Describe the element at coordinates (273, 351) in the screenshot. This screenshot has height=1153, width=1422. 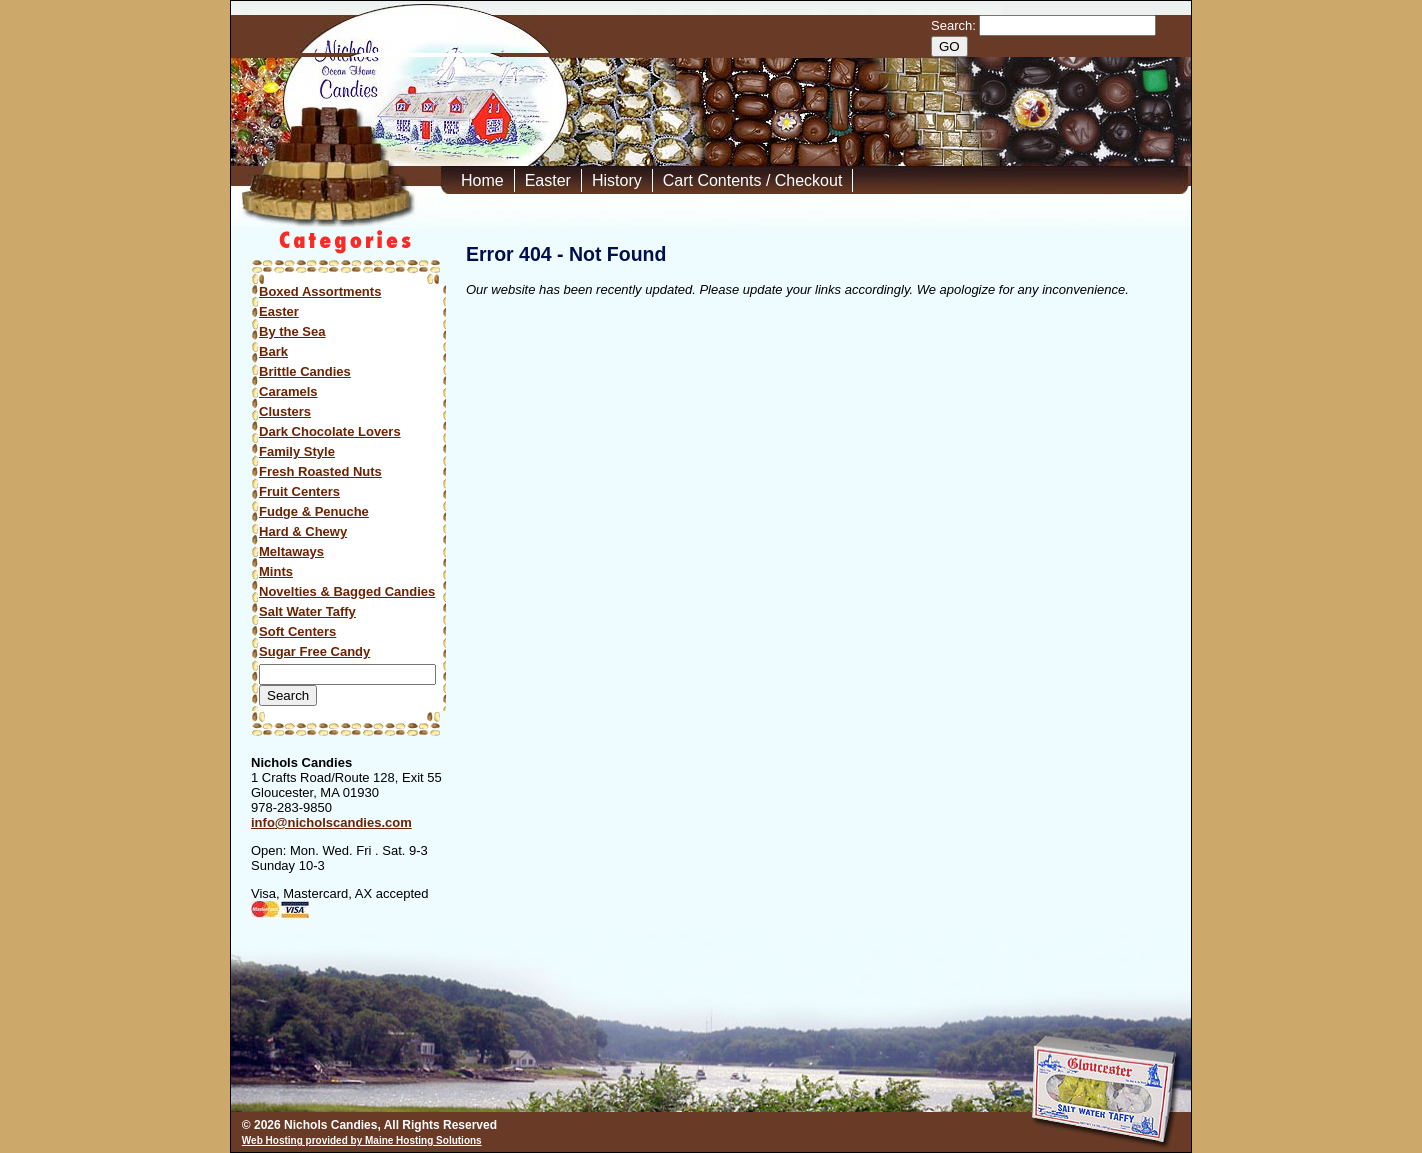
I see `Bark` at that location.